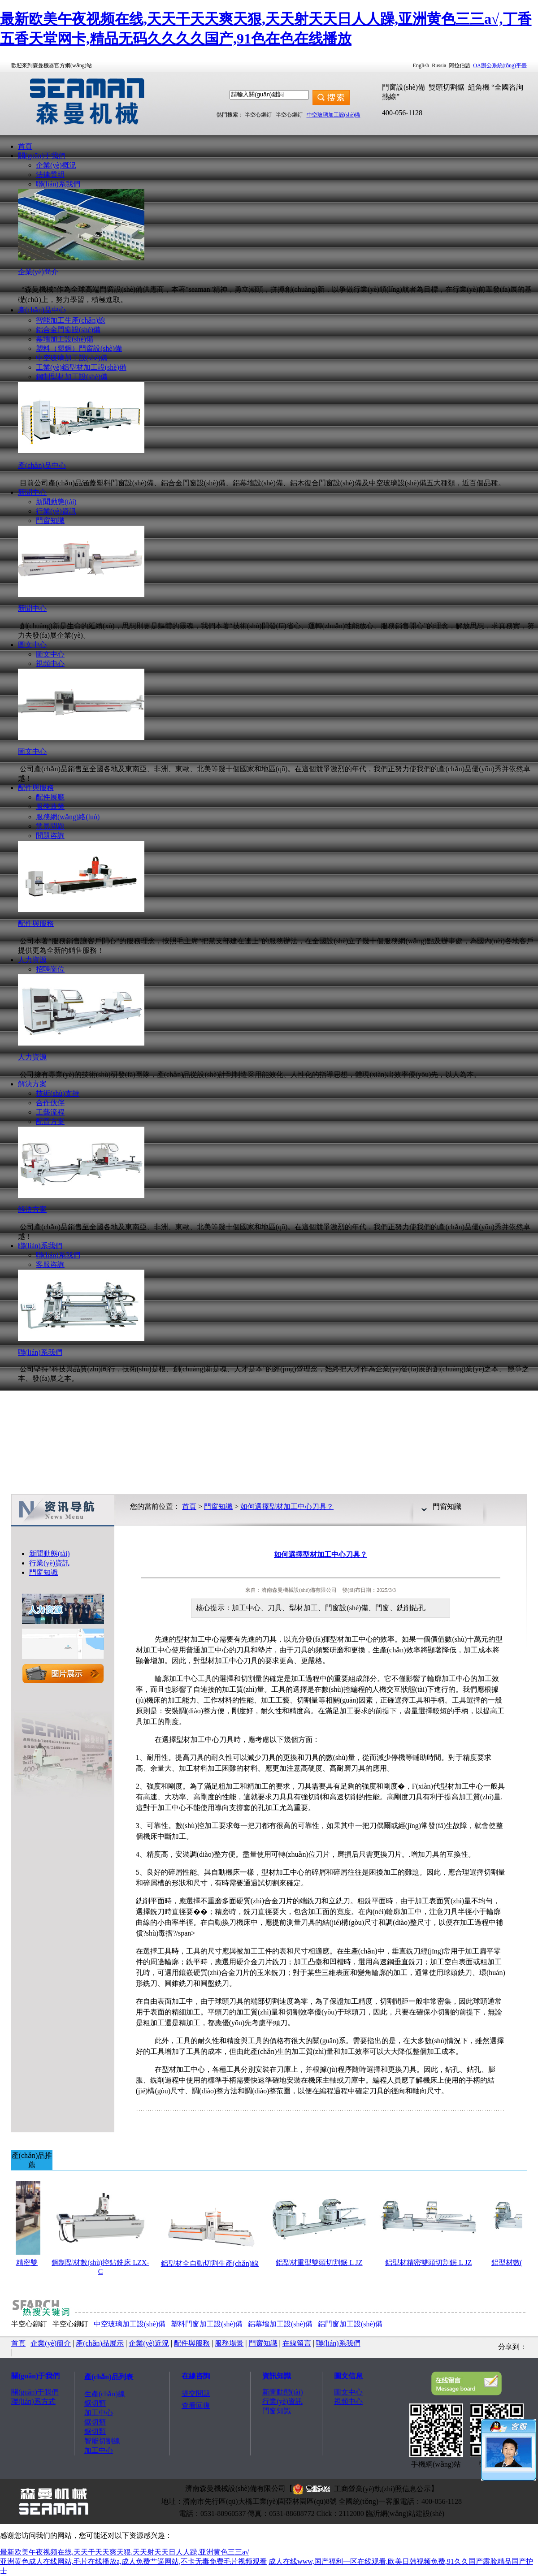 The height and width of the screenshot is (2576, 538). Describe the element at coordinates (50, 806) in the screenshot. I see `服務政策` at that location.